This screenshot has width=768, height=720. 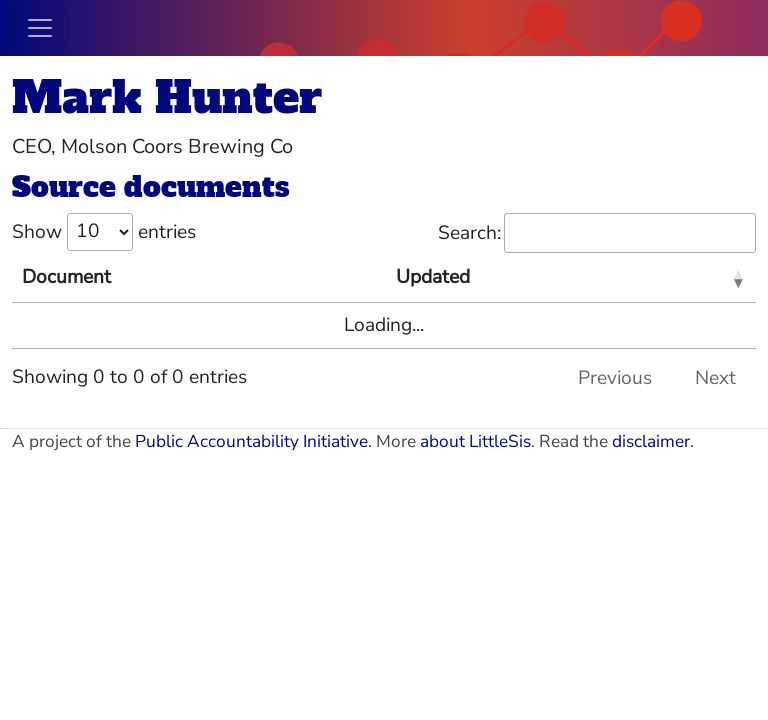 I want to click on Previous [link], so click(x=615, y=378).